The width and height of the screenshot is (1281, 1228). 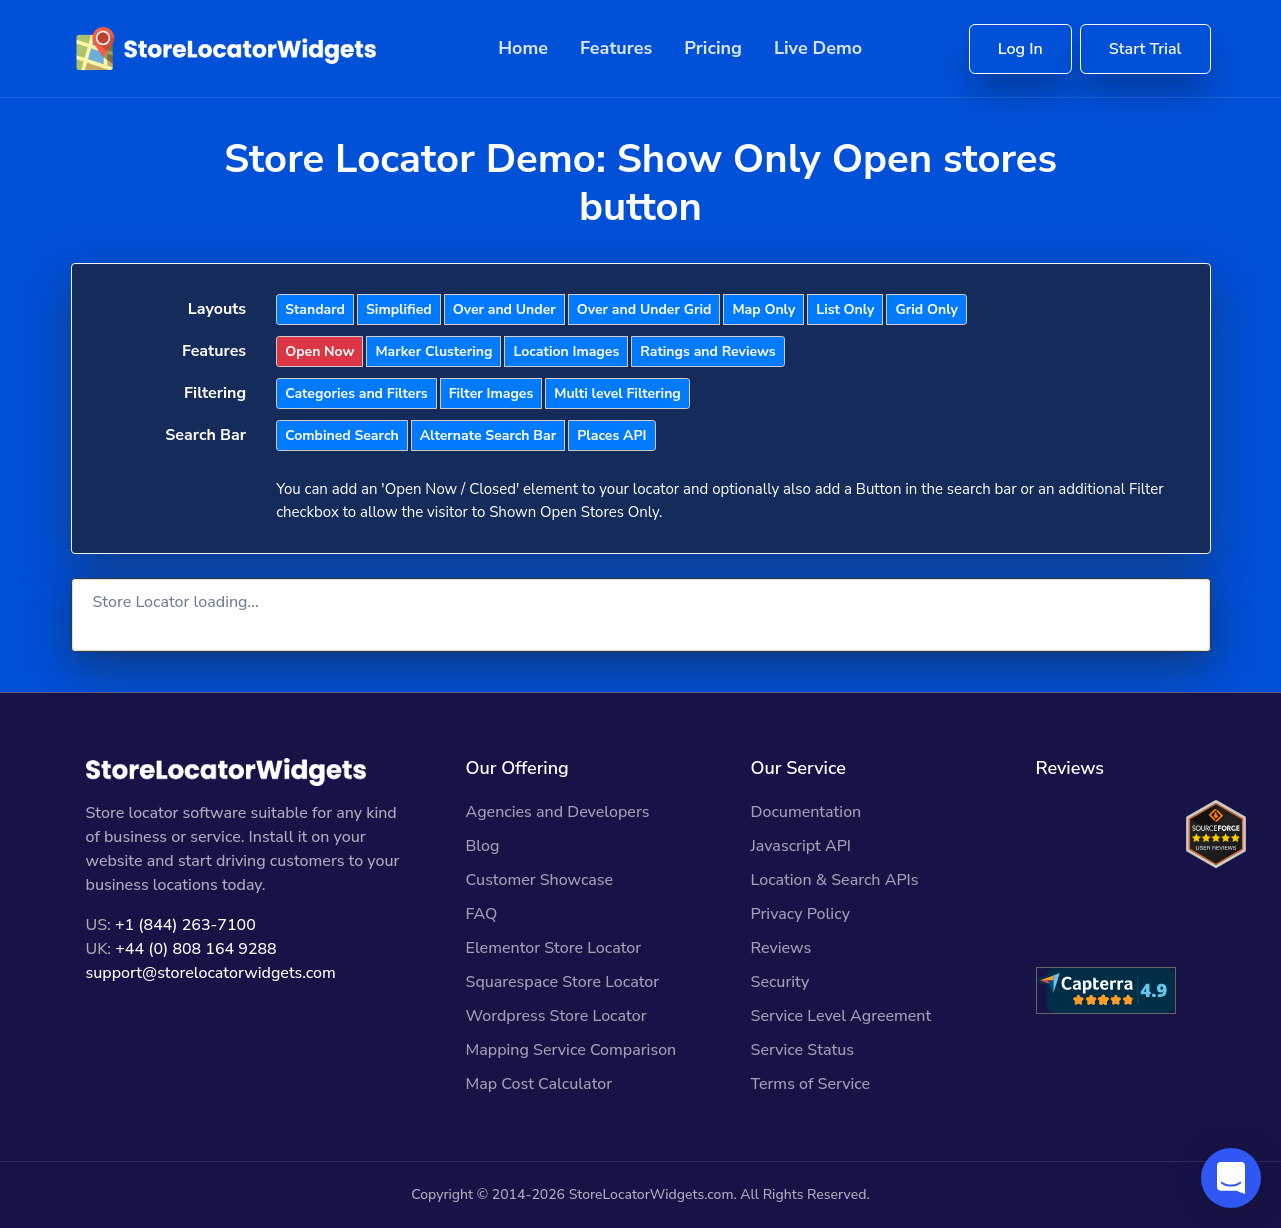 What do you see at coordinates (644, 309) in the screenshot?
I see `Over and Under Grid` at bounding box center [644, 309].